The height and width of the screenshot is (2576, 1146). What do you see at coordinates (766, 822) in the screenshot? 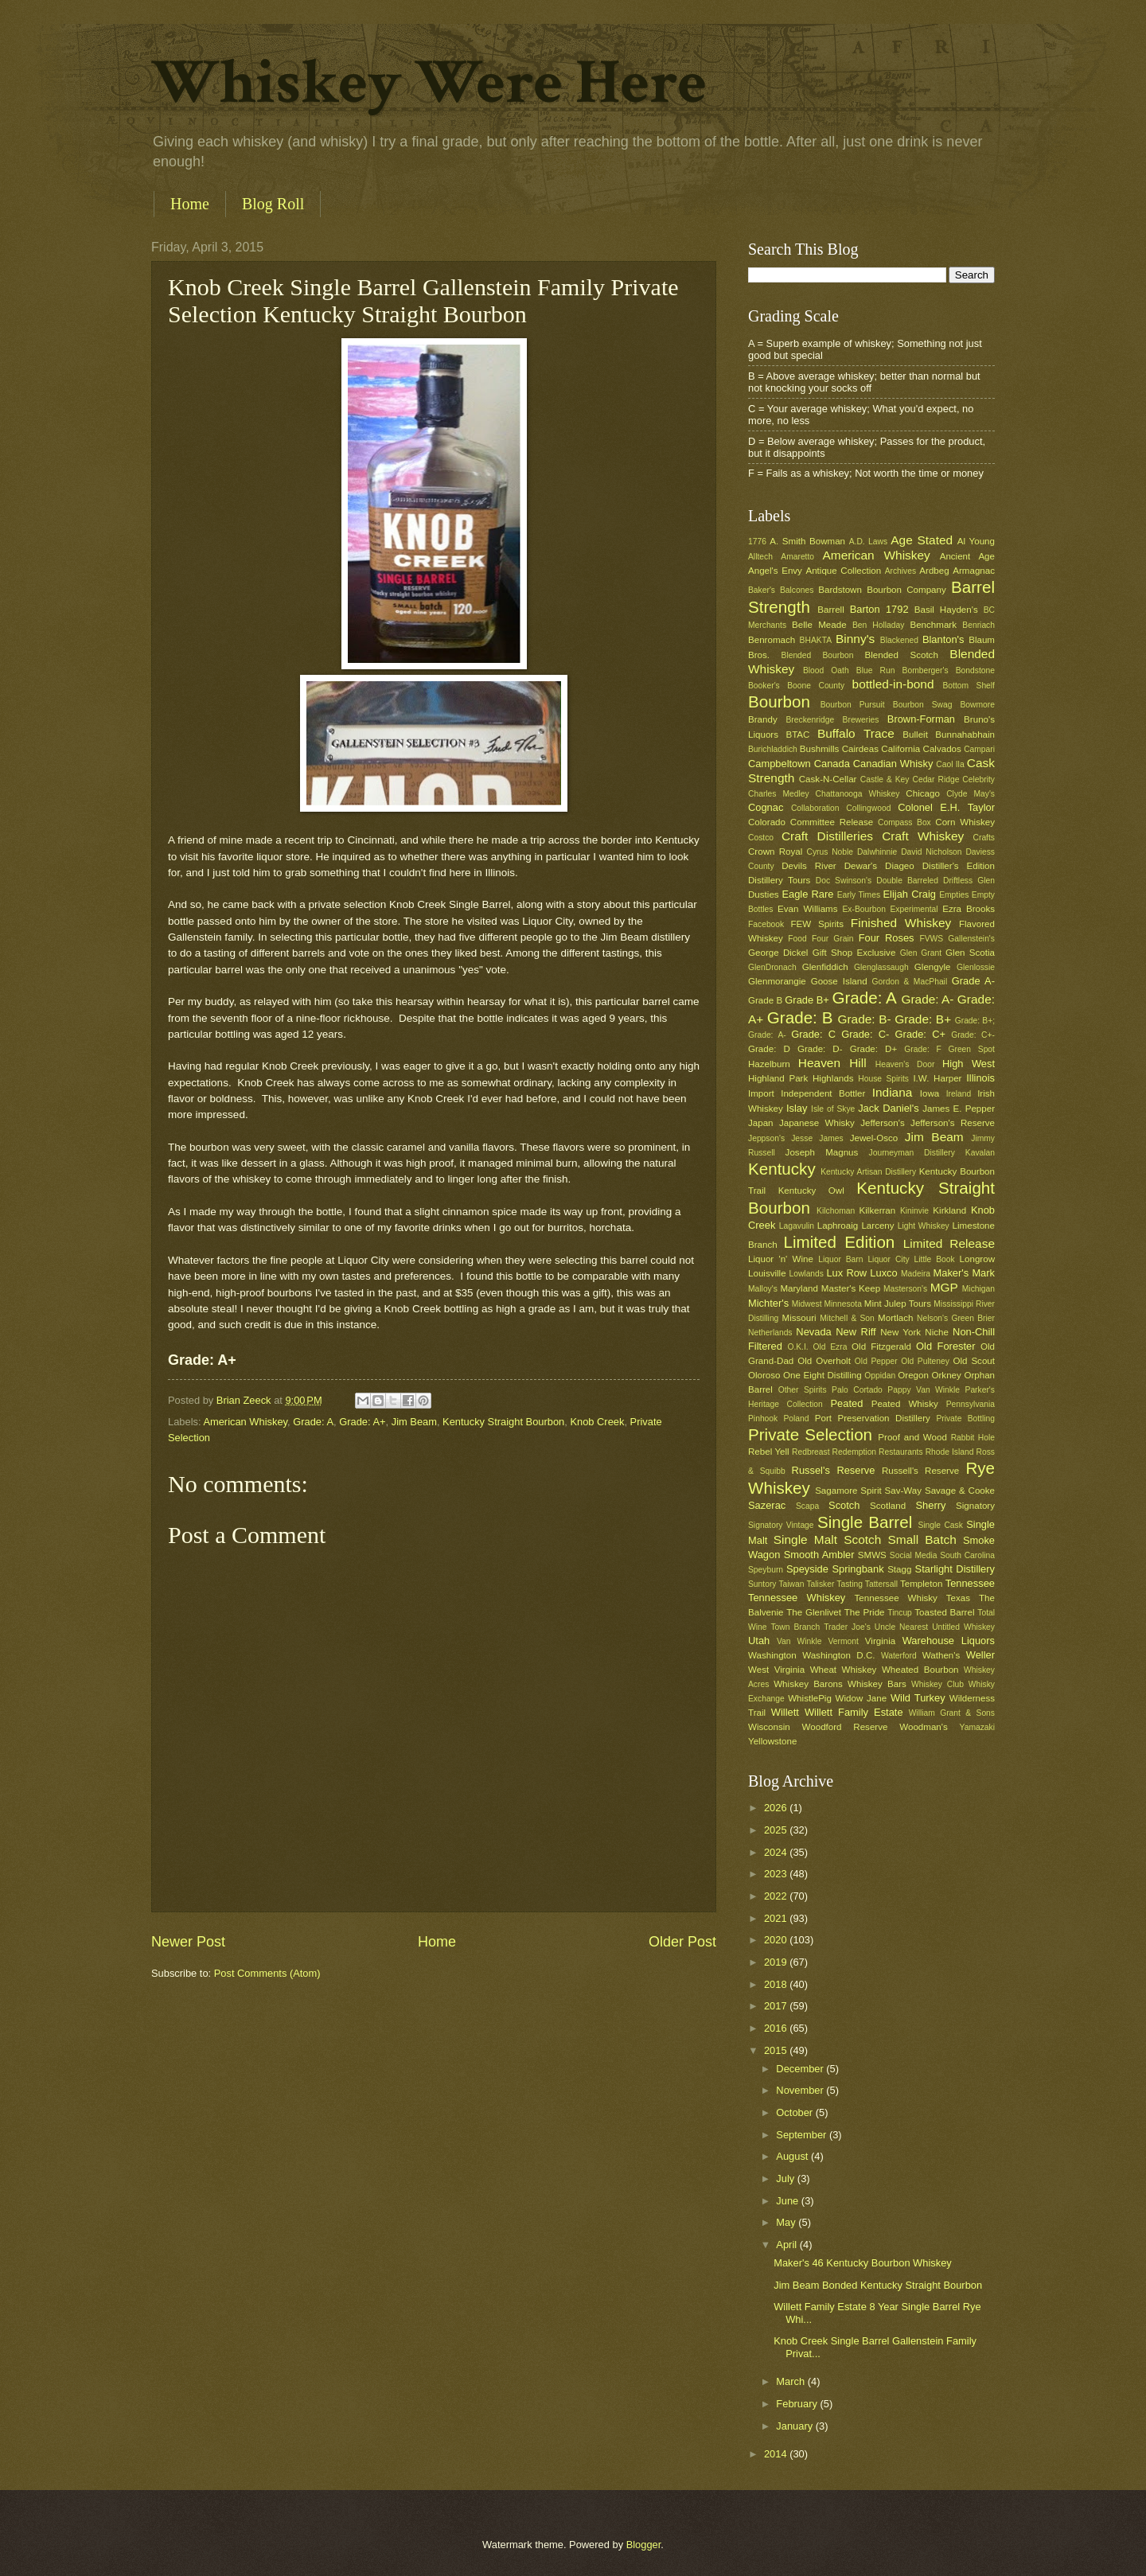
I see `Colorado` at bounding box center [766, 822].